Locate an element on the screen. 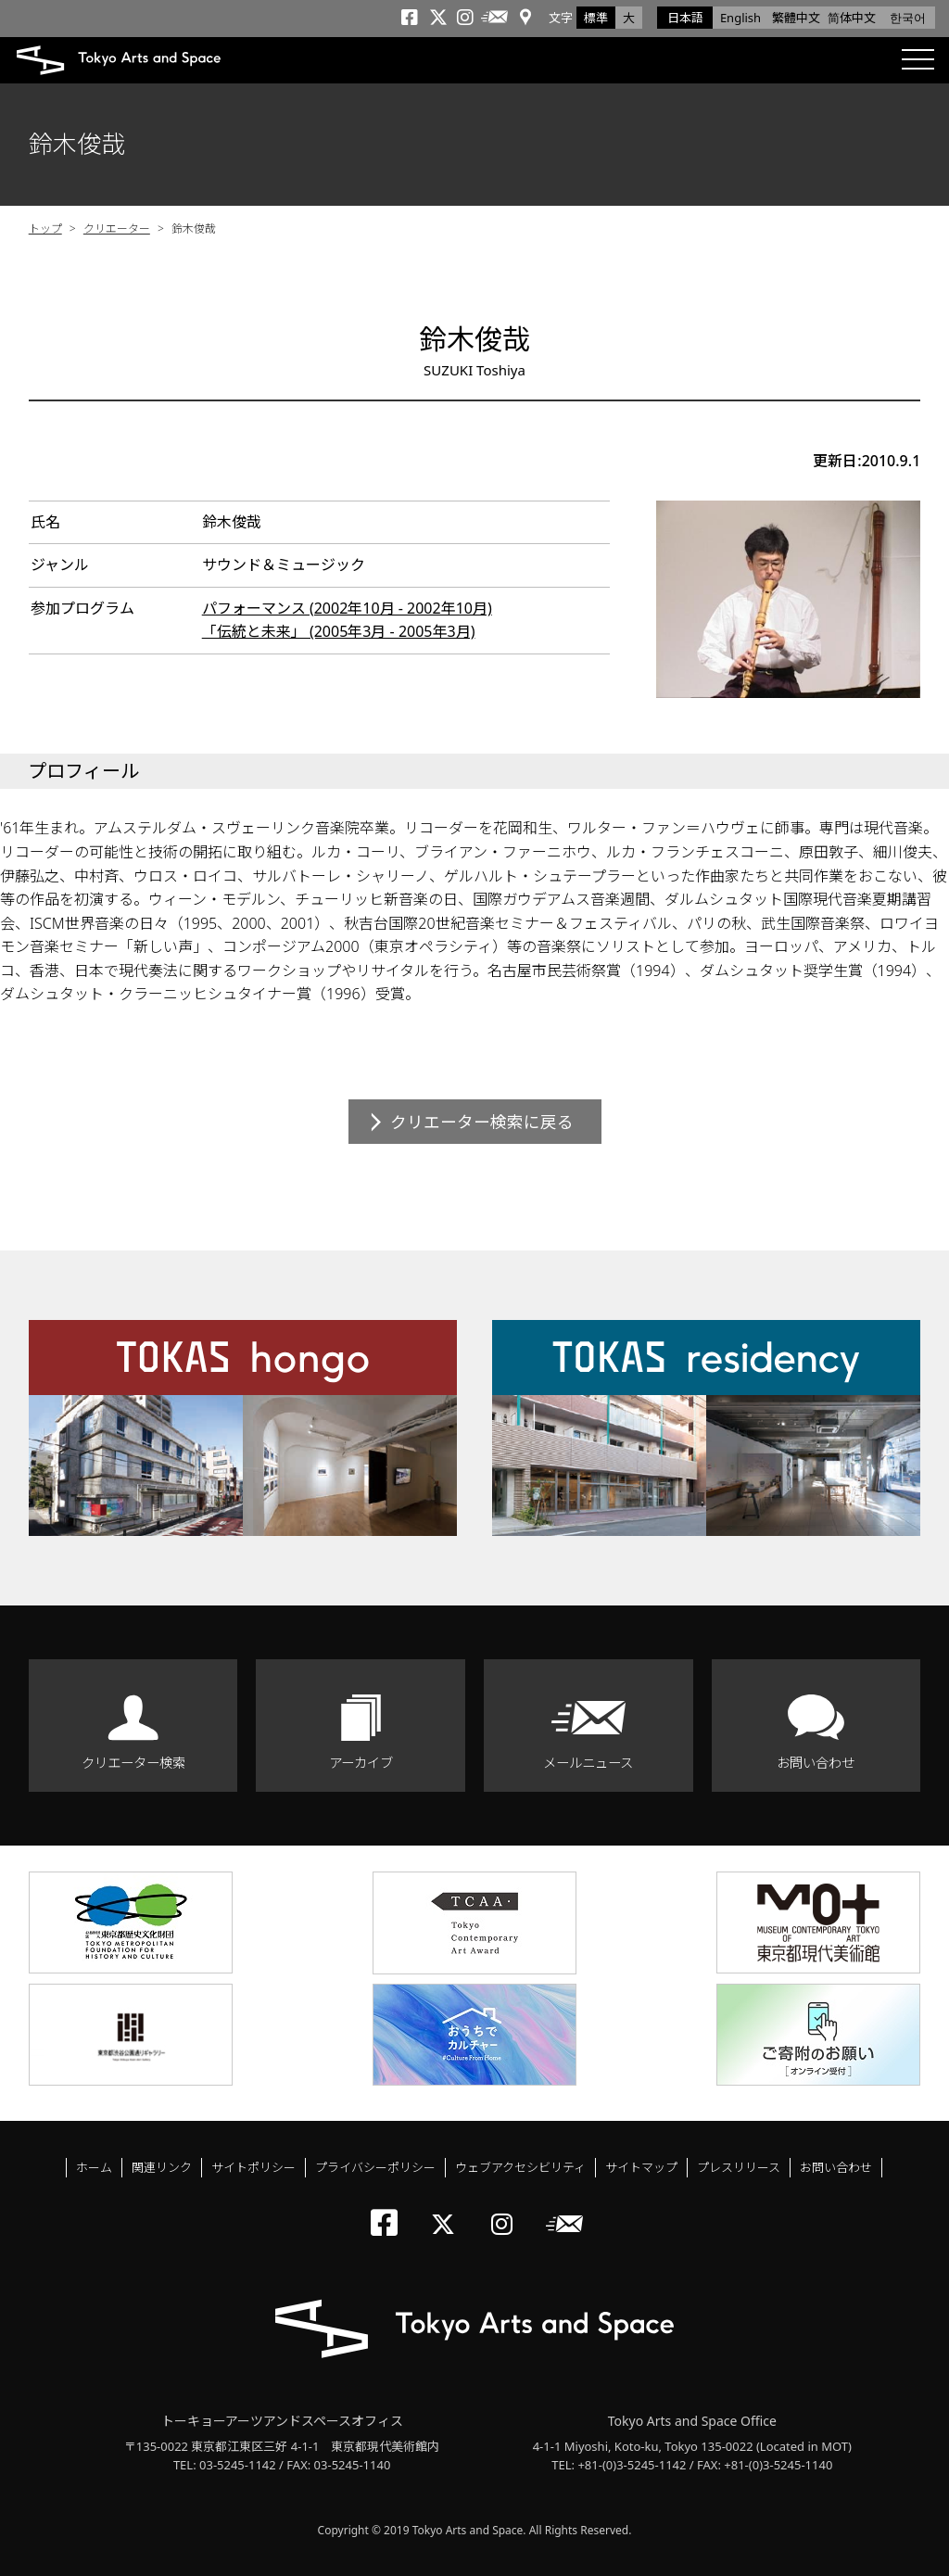  简体中文 is located at coordinates (852, 17).